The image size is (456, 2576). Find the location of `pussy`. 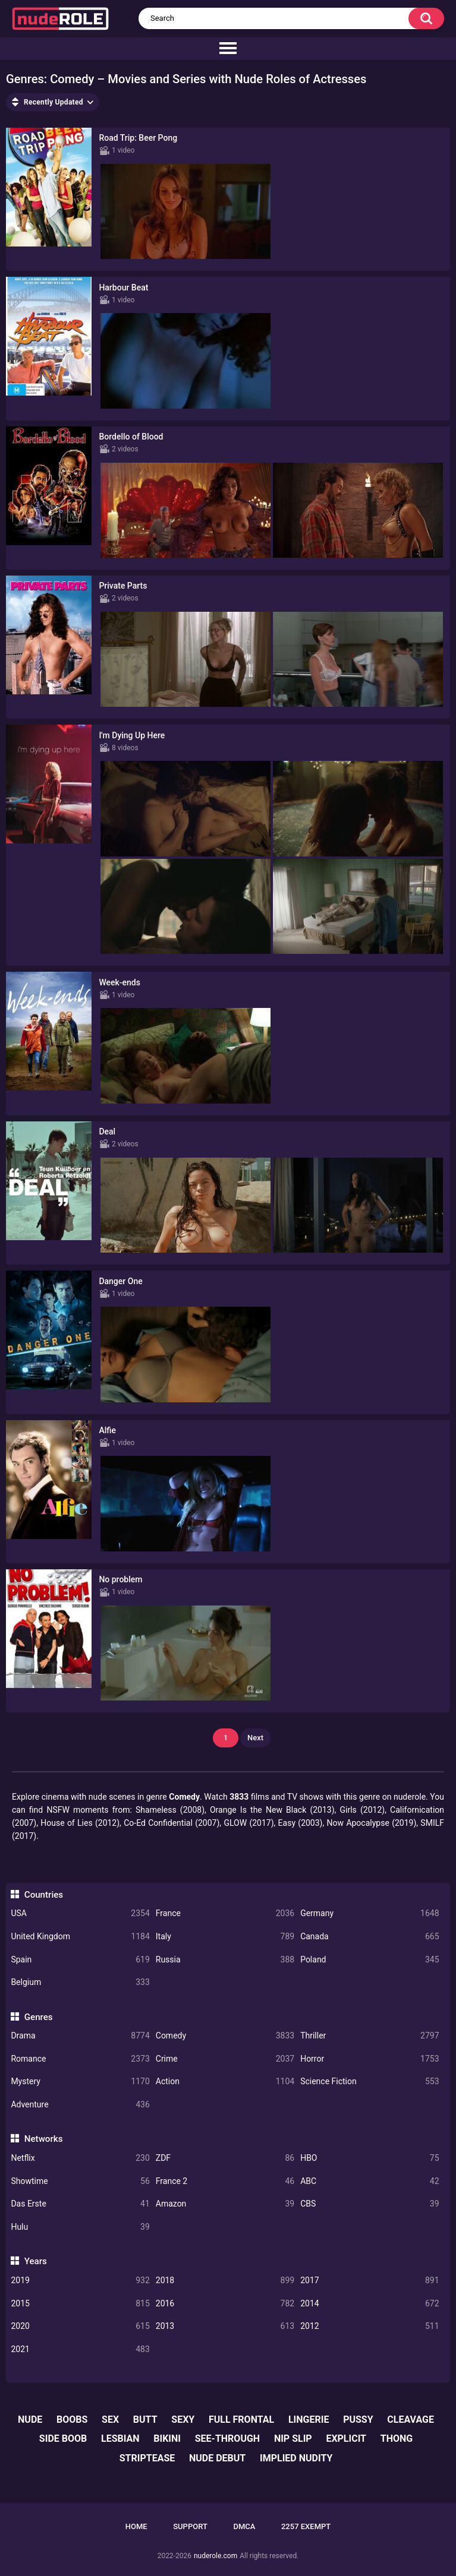

pussy is located at coordinates (358, 2419).